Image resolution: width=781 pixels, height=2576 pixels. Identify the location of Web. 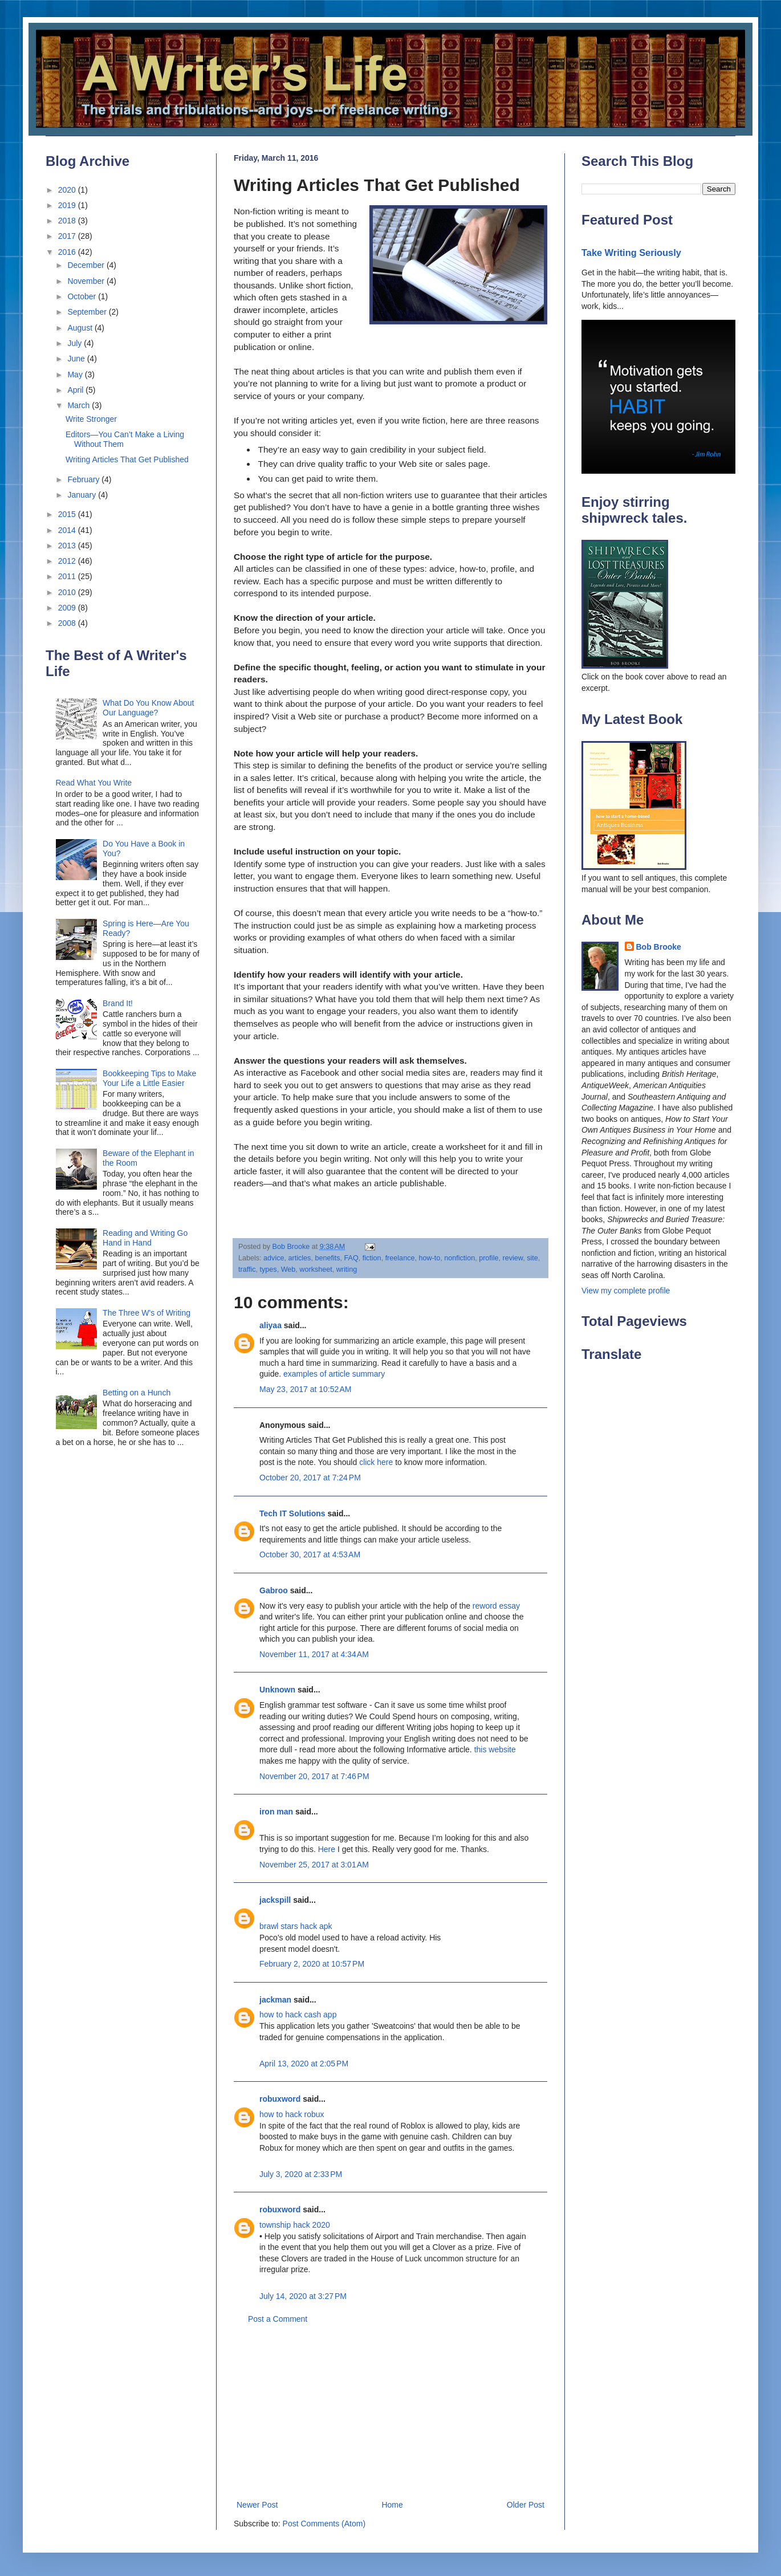
(288, 1269).